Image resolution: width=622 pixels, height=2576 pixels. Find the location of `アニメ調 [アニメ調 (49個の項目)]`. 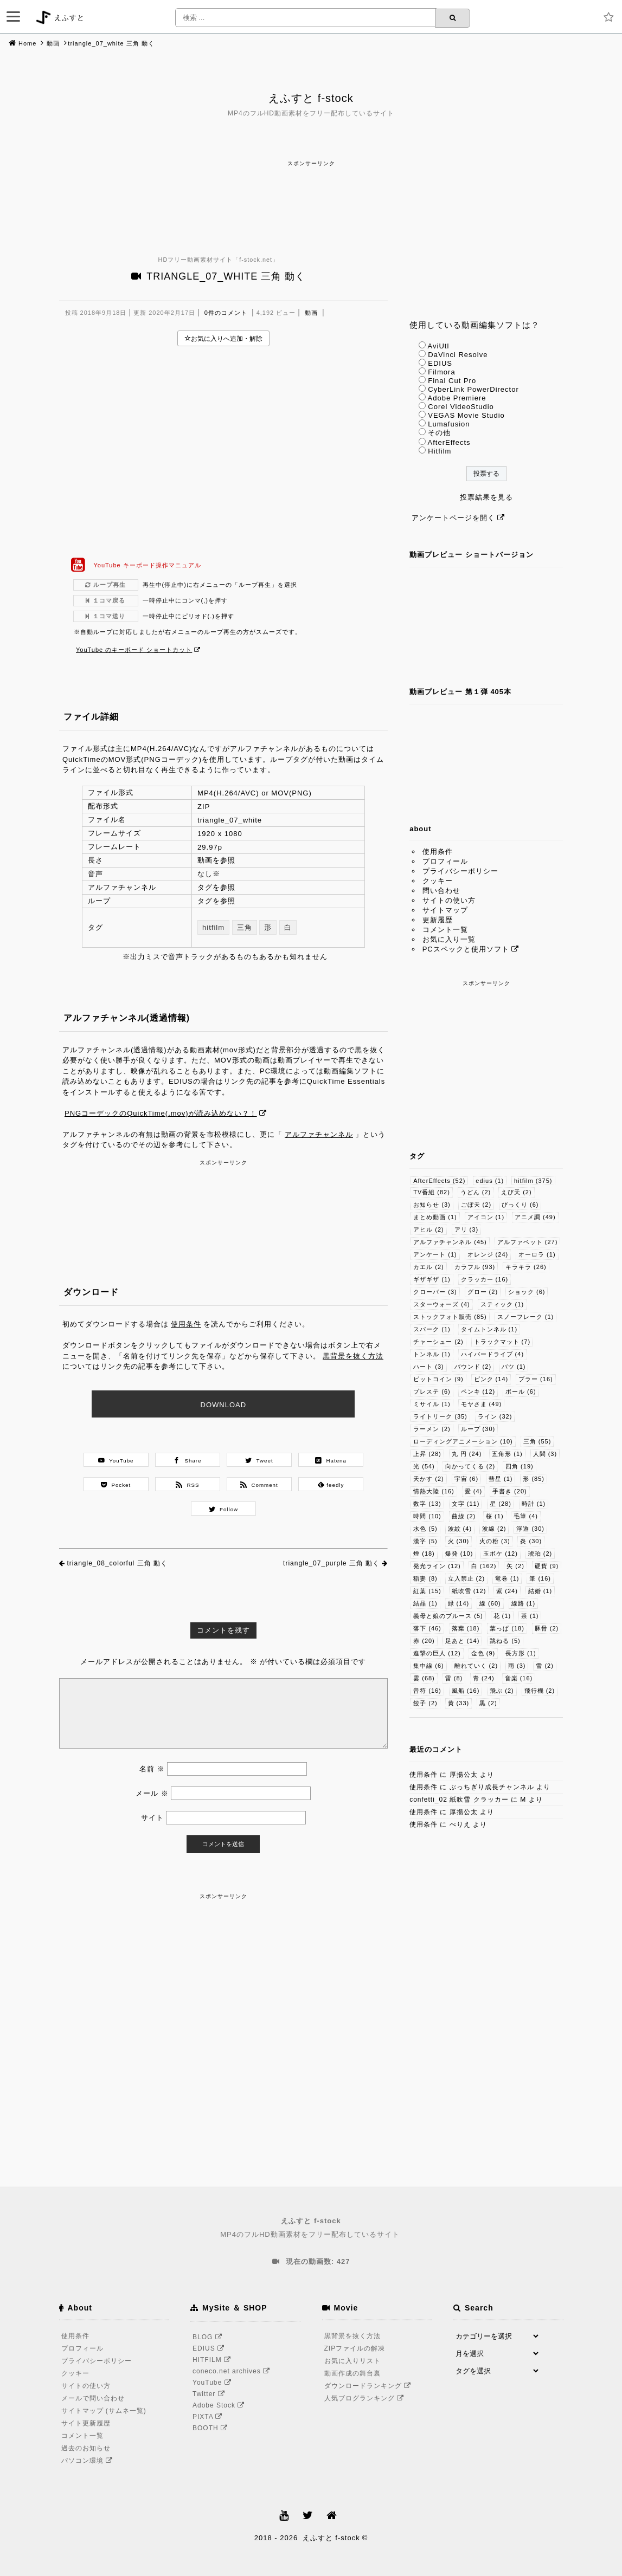

アニメ調 [アニメ調 (49個の項目)] is located at coordinates (535, 1217).